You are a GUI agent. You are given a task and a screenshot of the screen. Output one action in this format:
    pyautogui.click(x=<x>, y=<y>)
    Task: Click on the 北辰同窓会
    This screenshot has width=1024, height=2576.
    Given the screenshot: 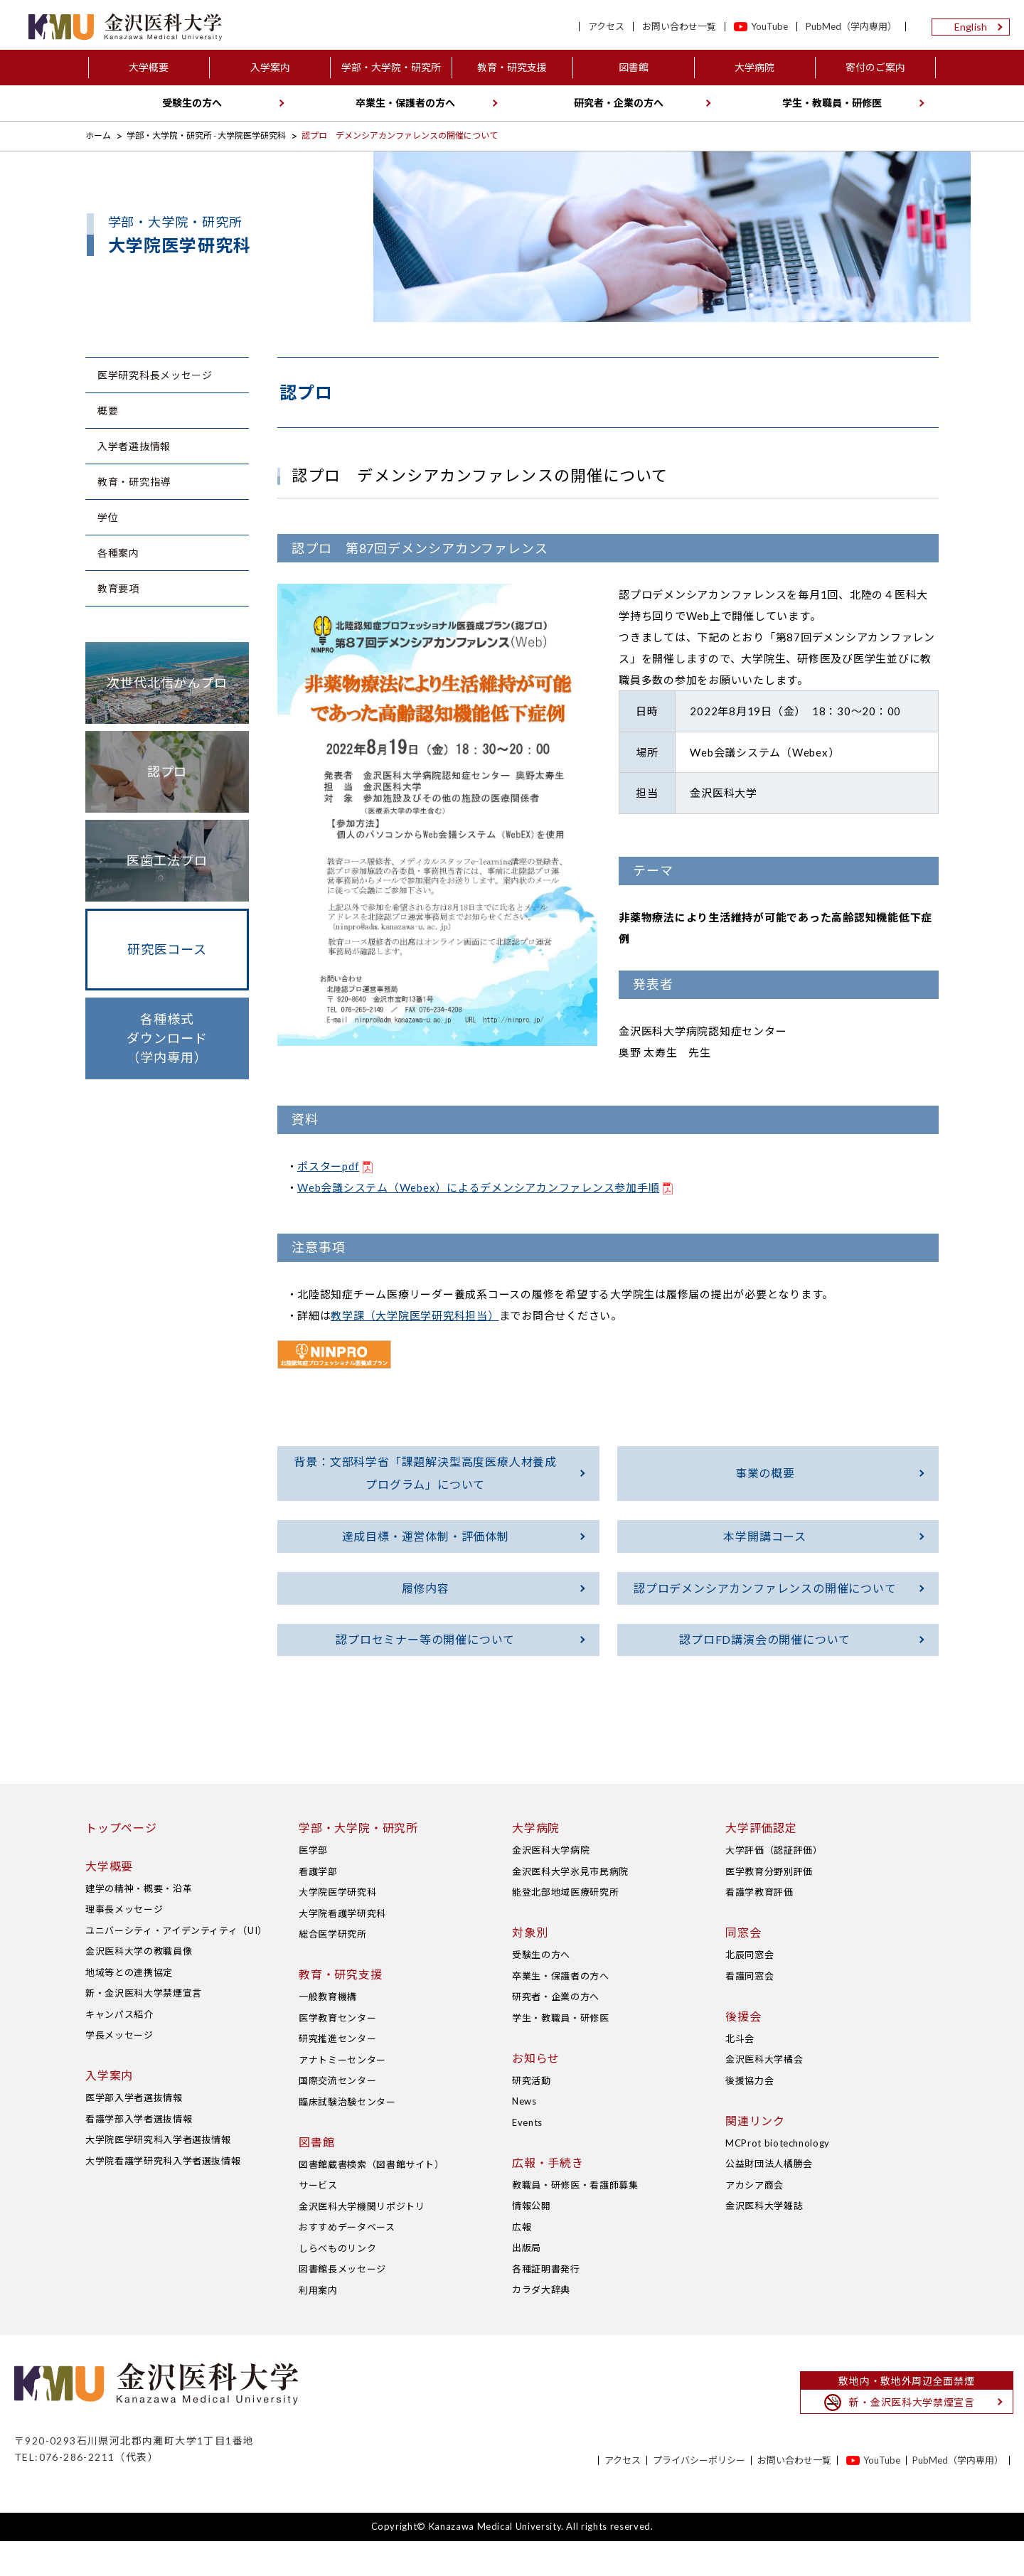 What is the action you would take?
    pyautogui.click(x=749, y=1990)
    